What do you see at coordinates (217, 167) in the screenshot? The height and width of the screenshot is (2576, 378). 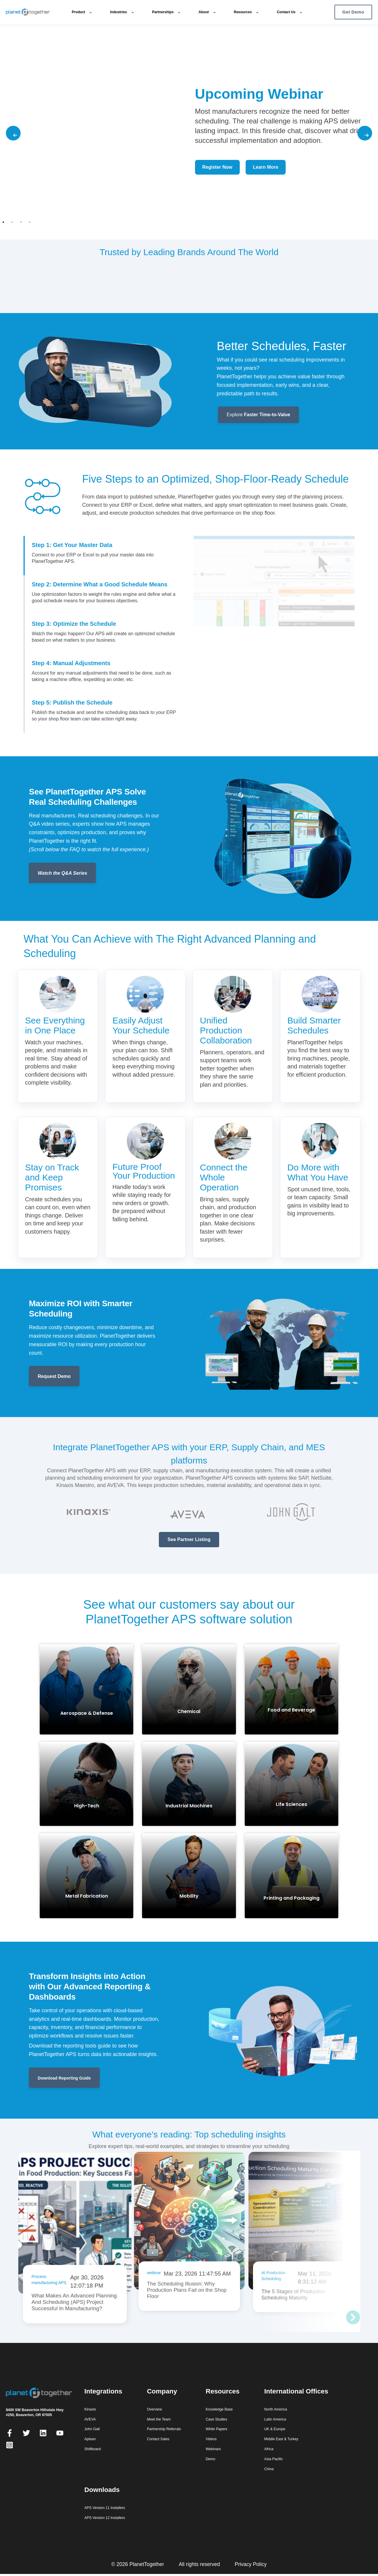 I see `Register Now` at bounding box center [217, 167].